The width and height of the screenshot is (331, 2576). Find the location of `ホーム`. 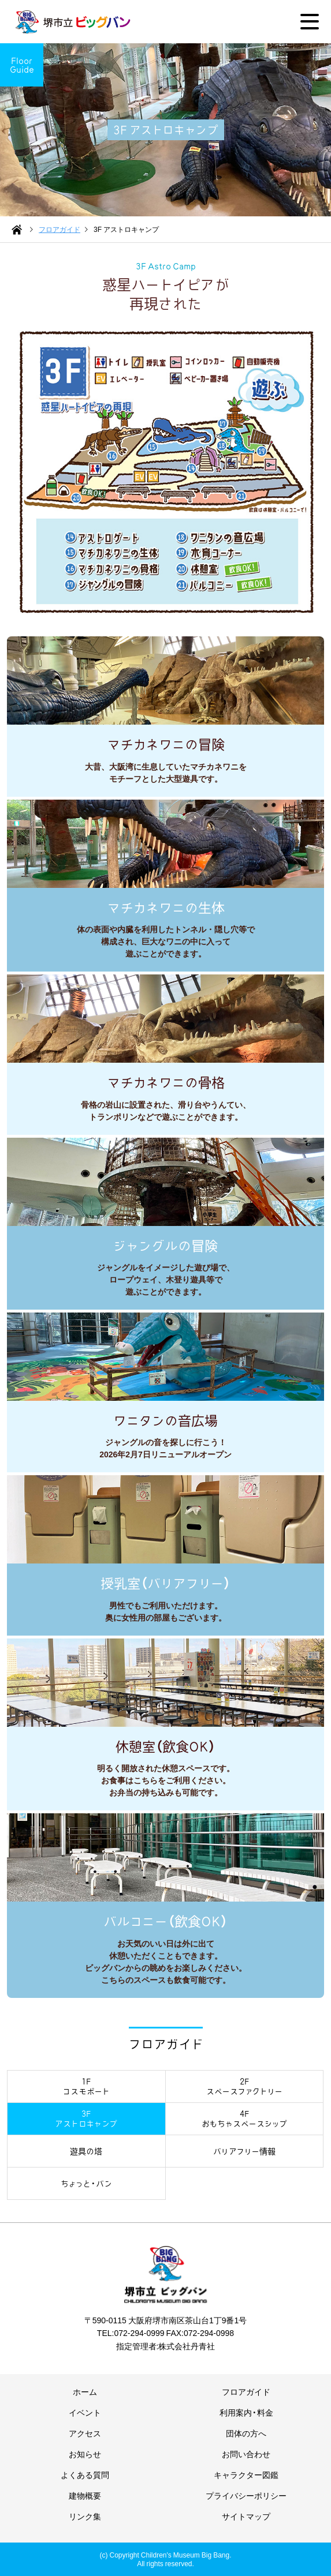

ホーム is located at coordinates (85, 2391).